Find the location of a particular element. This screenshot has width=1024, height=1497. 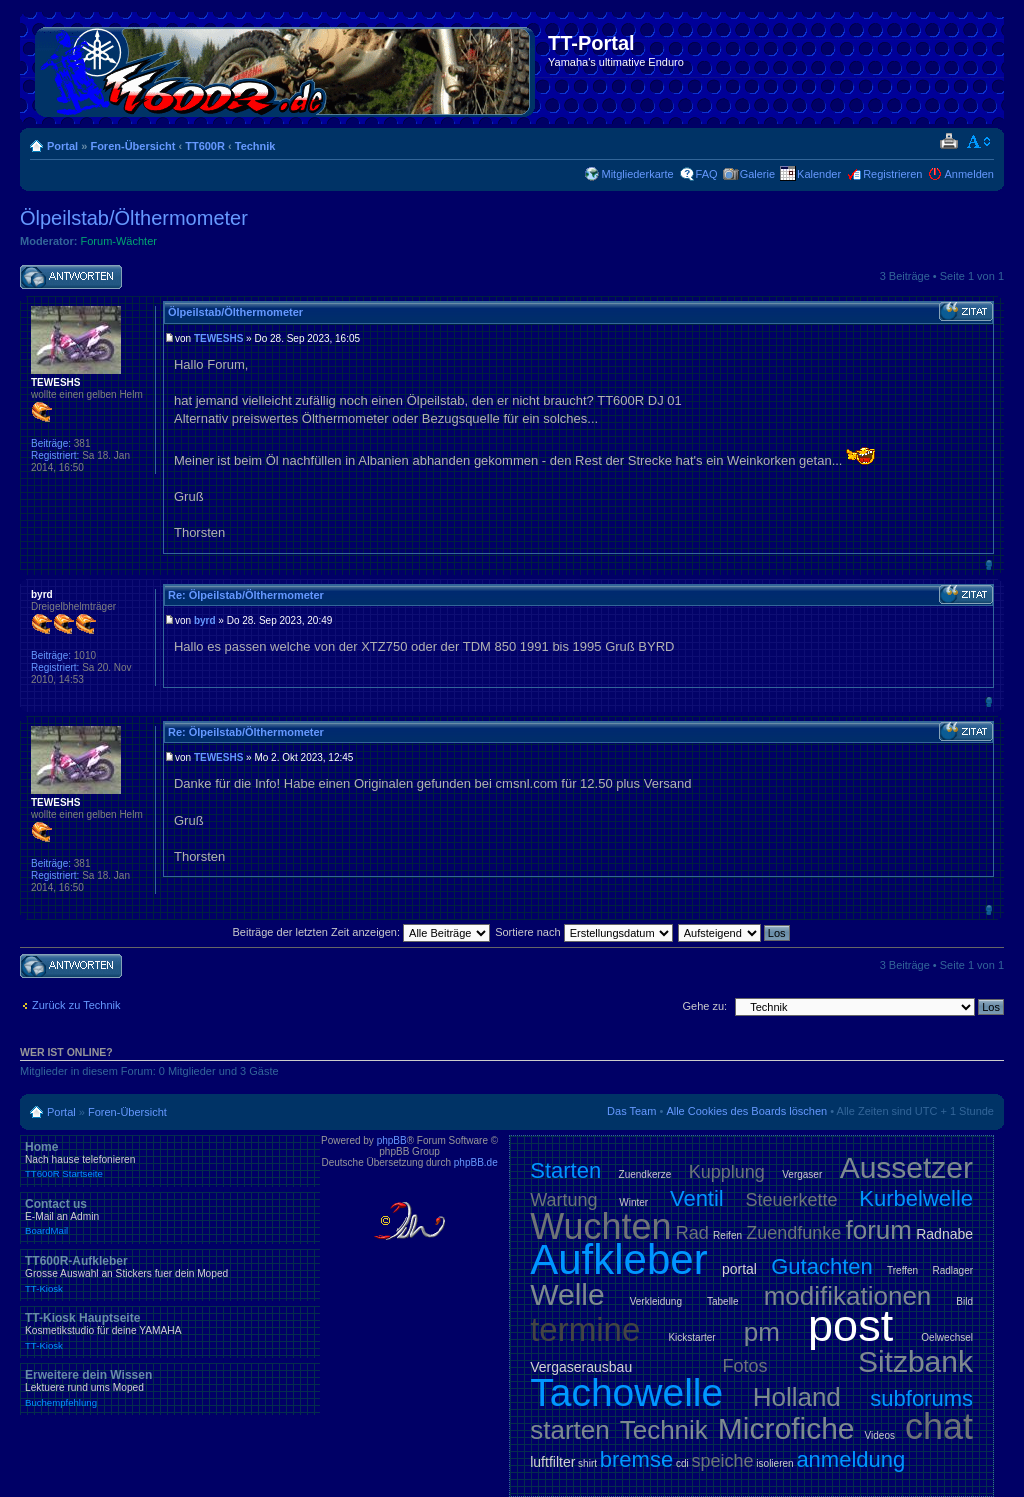

Microfiche is located at coordinates (786, 1428).